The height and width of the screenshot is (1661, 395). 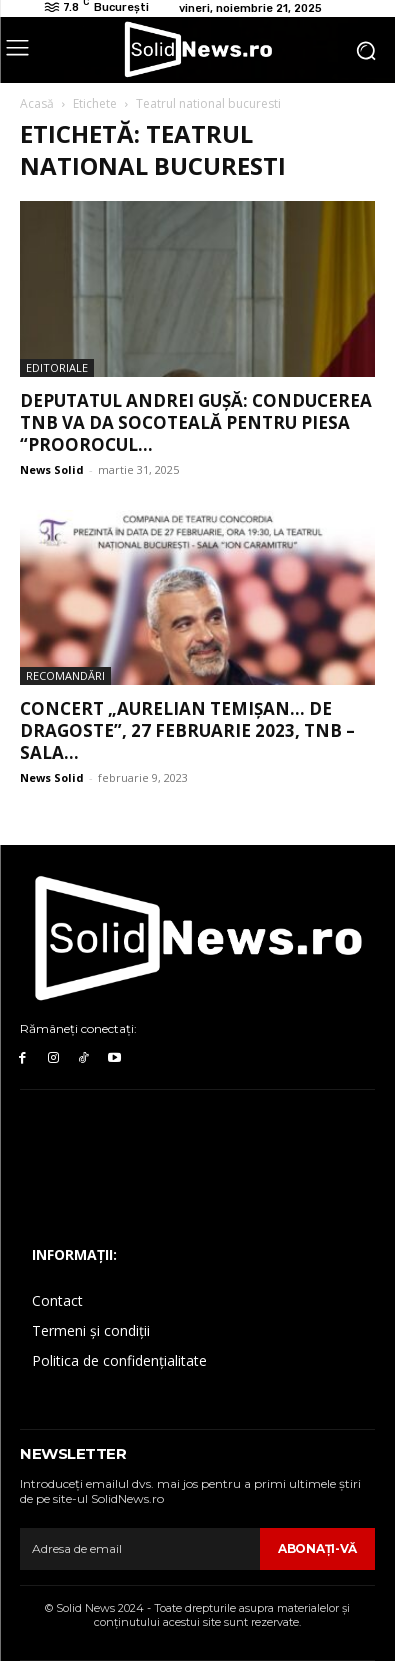 What do you see at coordinates (140, 1549) in the screenshot?
I see `[email]` at bounding box center [140, 1549].